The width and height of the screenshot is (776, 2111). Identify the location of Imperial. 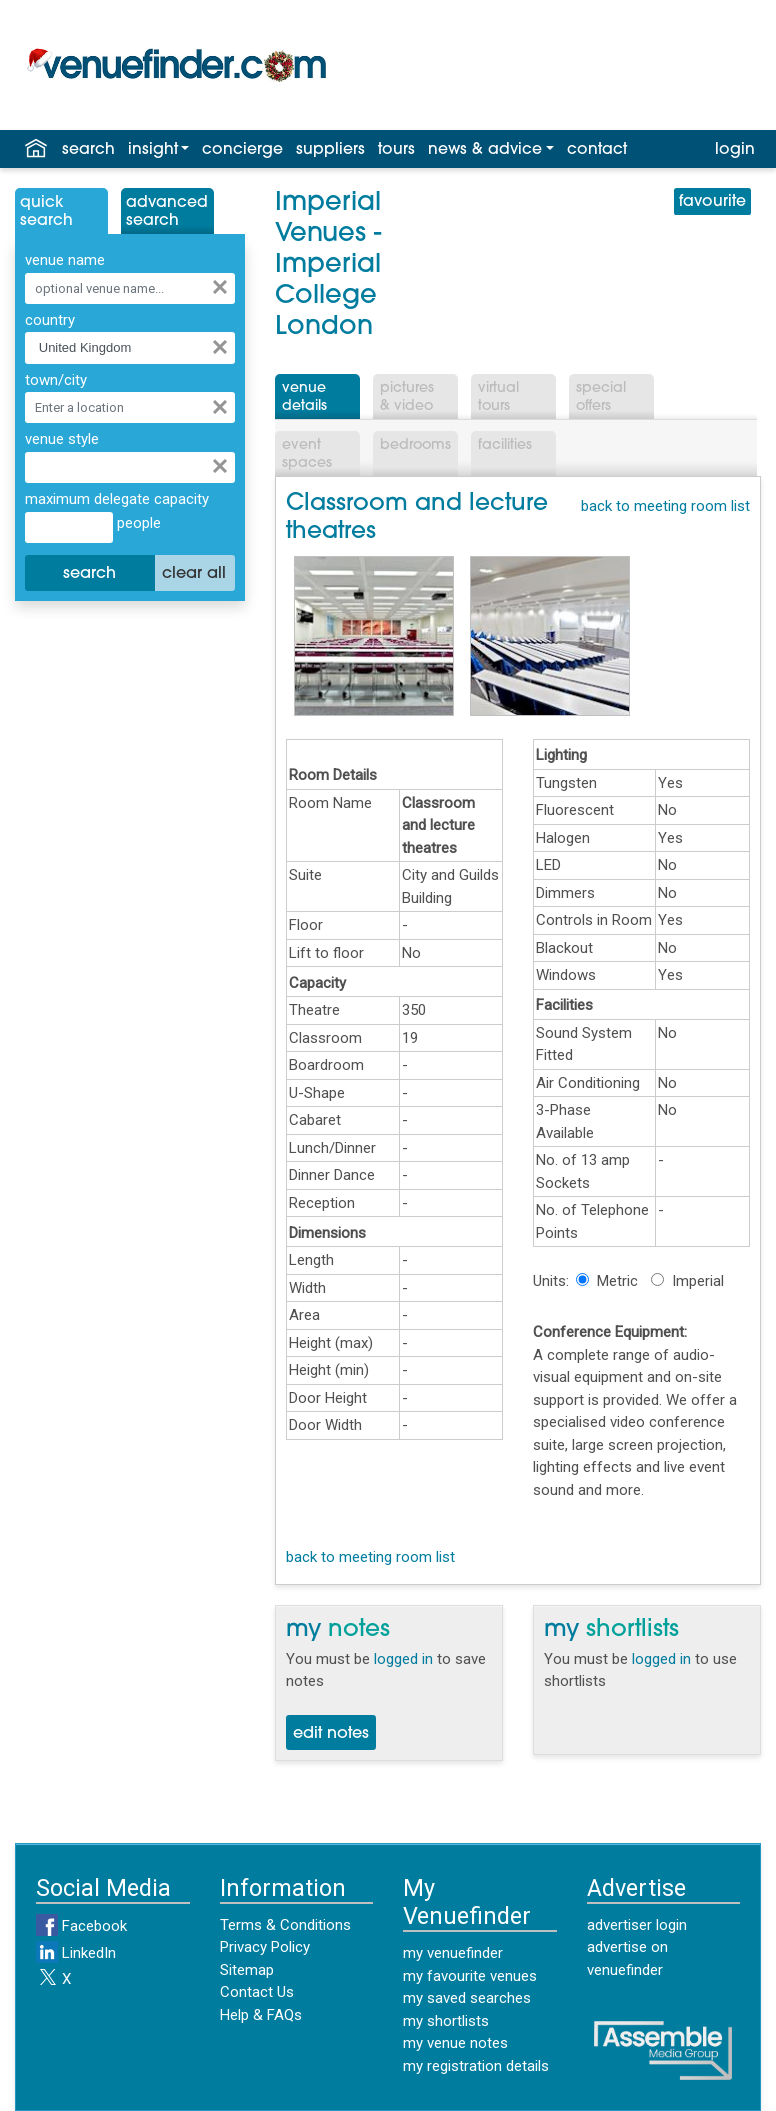
(698, 1281).